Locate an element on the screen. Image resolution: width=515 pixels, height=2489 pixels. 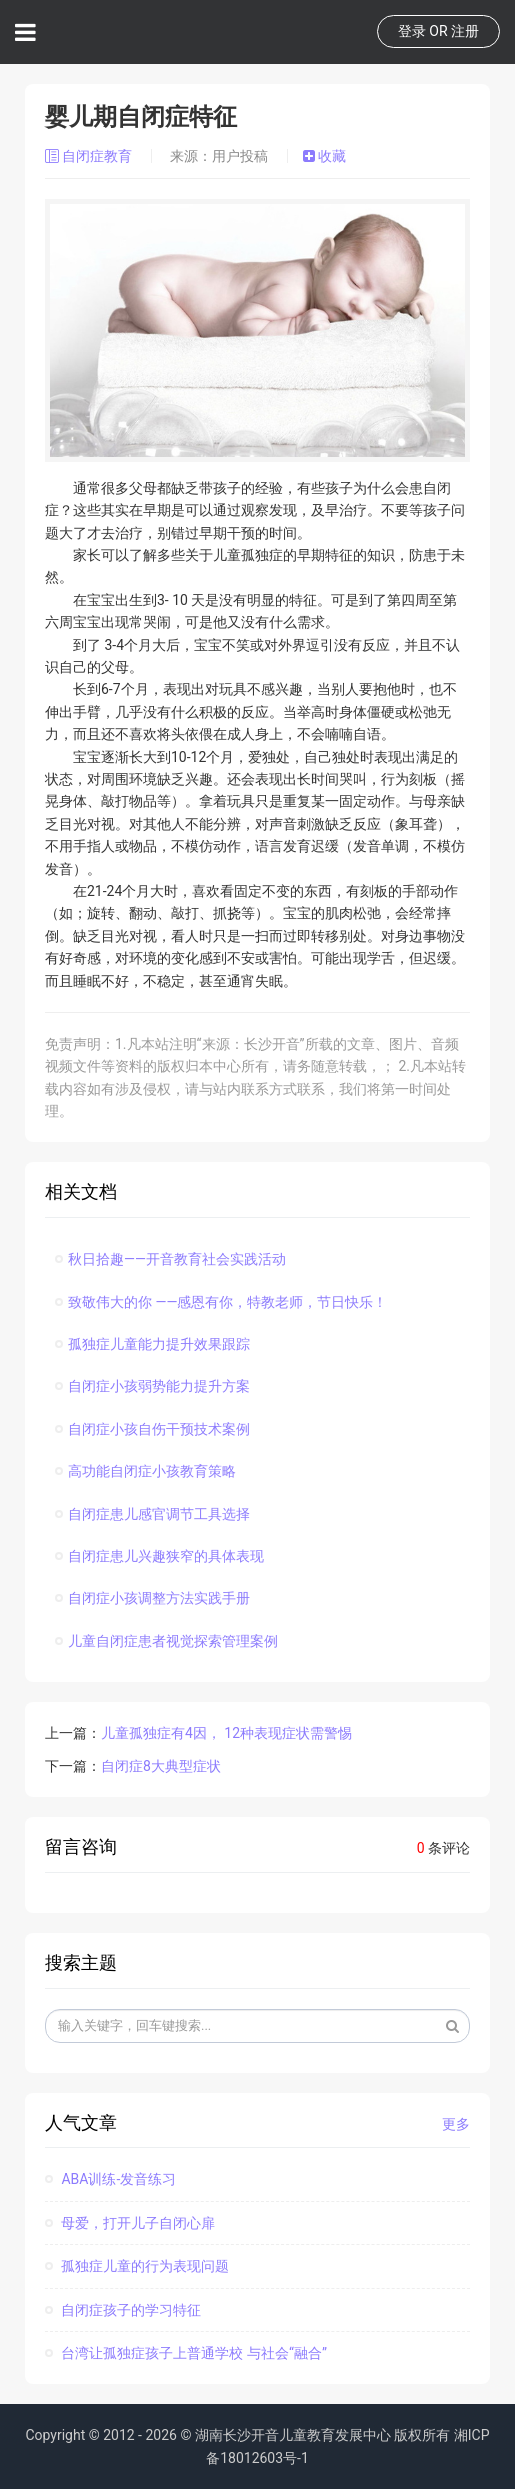
自闭症8大典型症状 is located at coordinates (161, 1766).